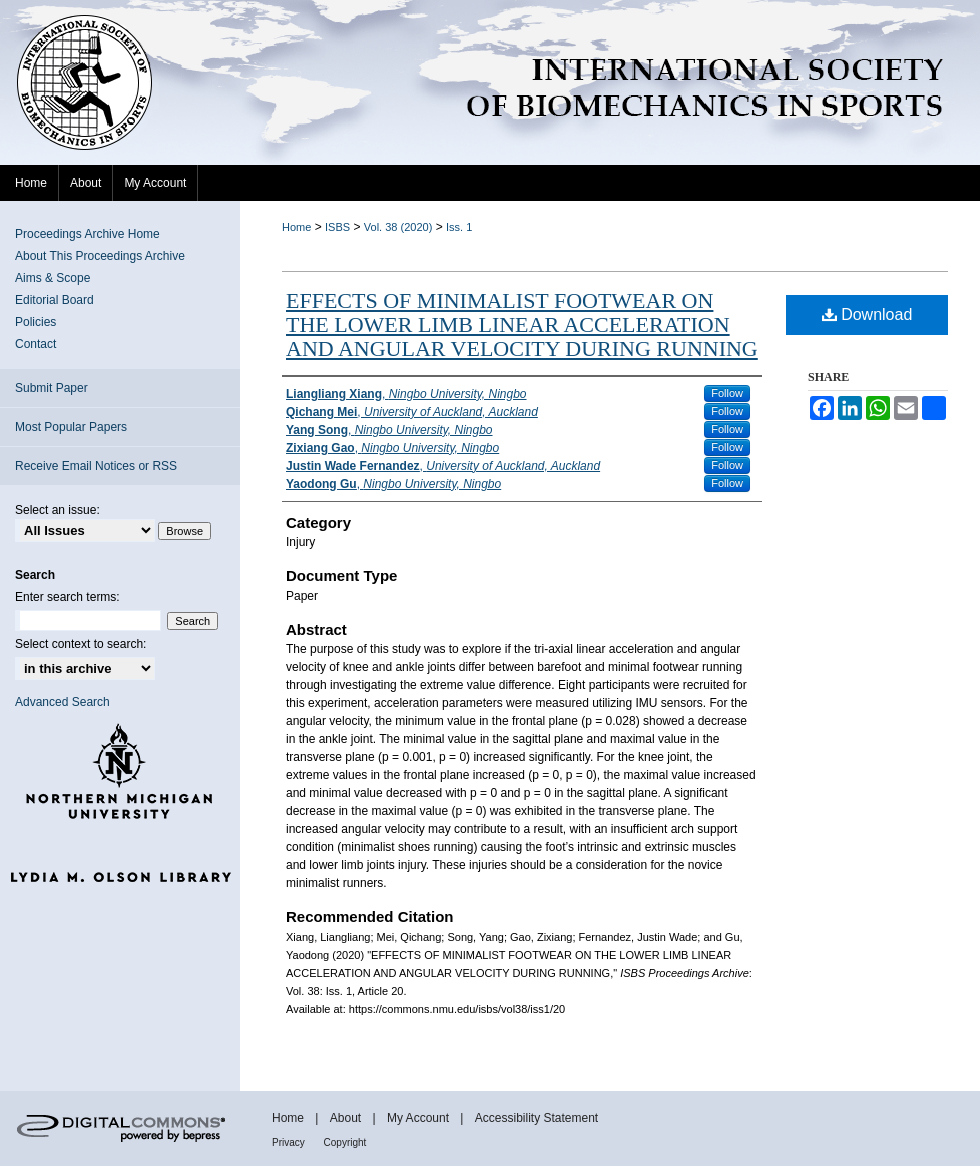  What do you see at coordinates (54, 300) in the screenshot?
I see `Editorial Board` at bounding box center [54, 300].